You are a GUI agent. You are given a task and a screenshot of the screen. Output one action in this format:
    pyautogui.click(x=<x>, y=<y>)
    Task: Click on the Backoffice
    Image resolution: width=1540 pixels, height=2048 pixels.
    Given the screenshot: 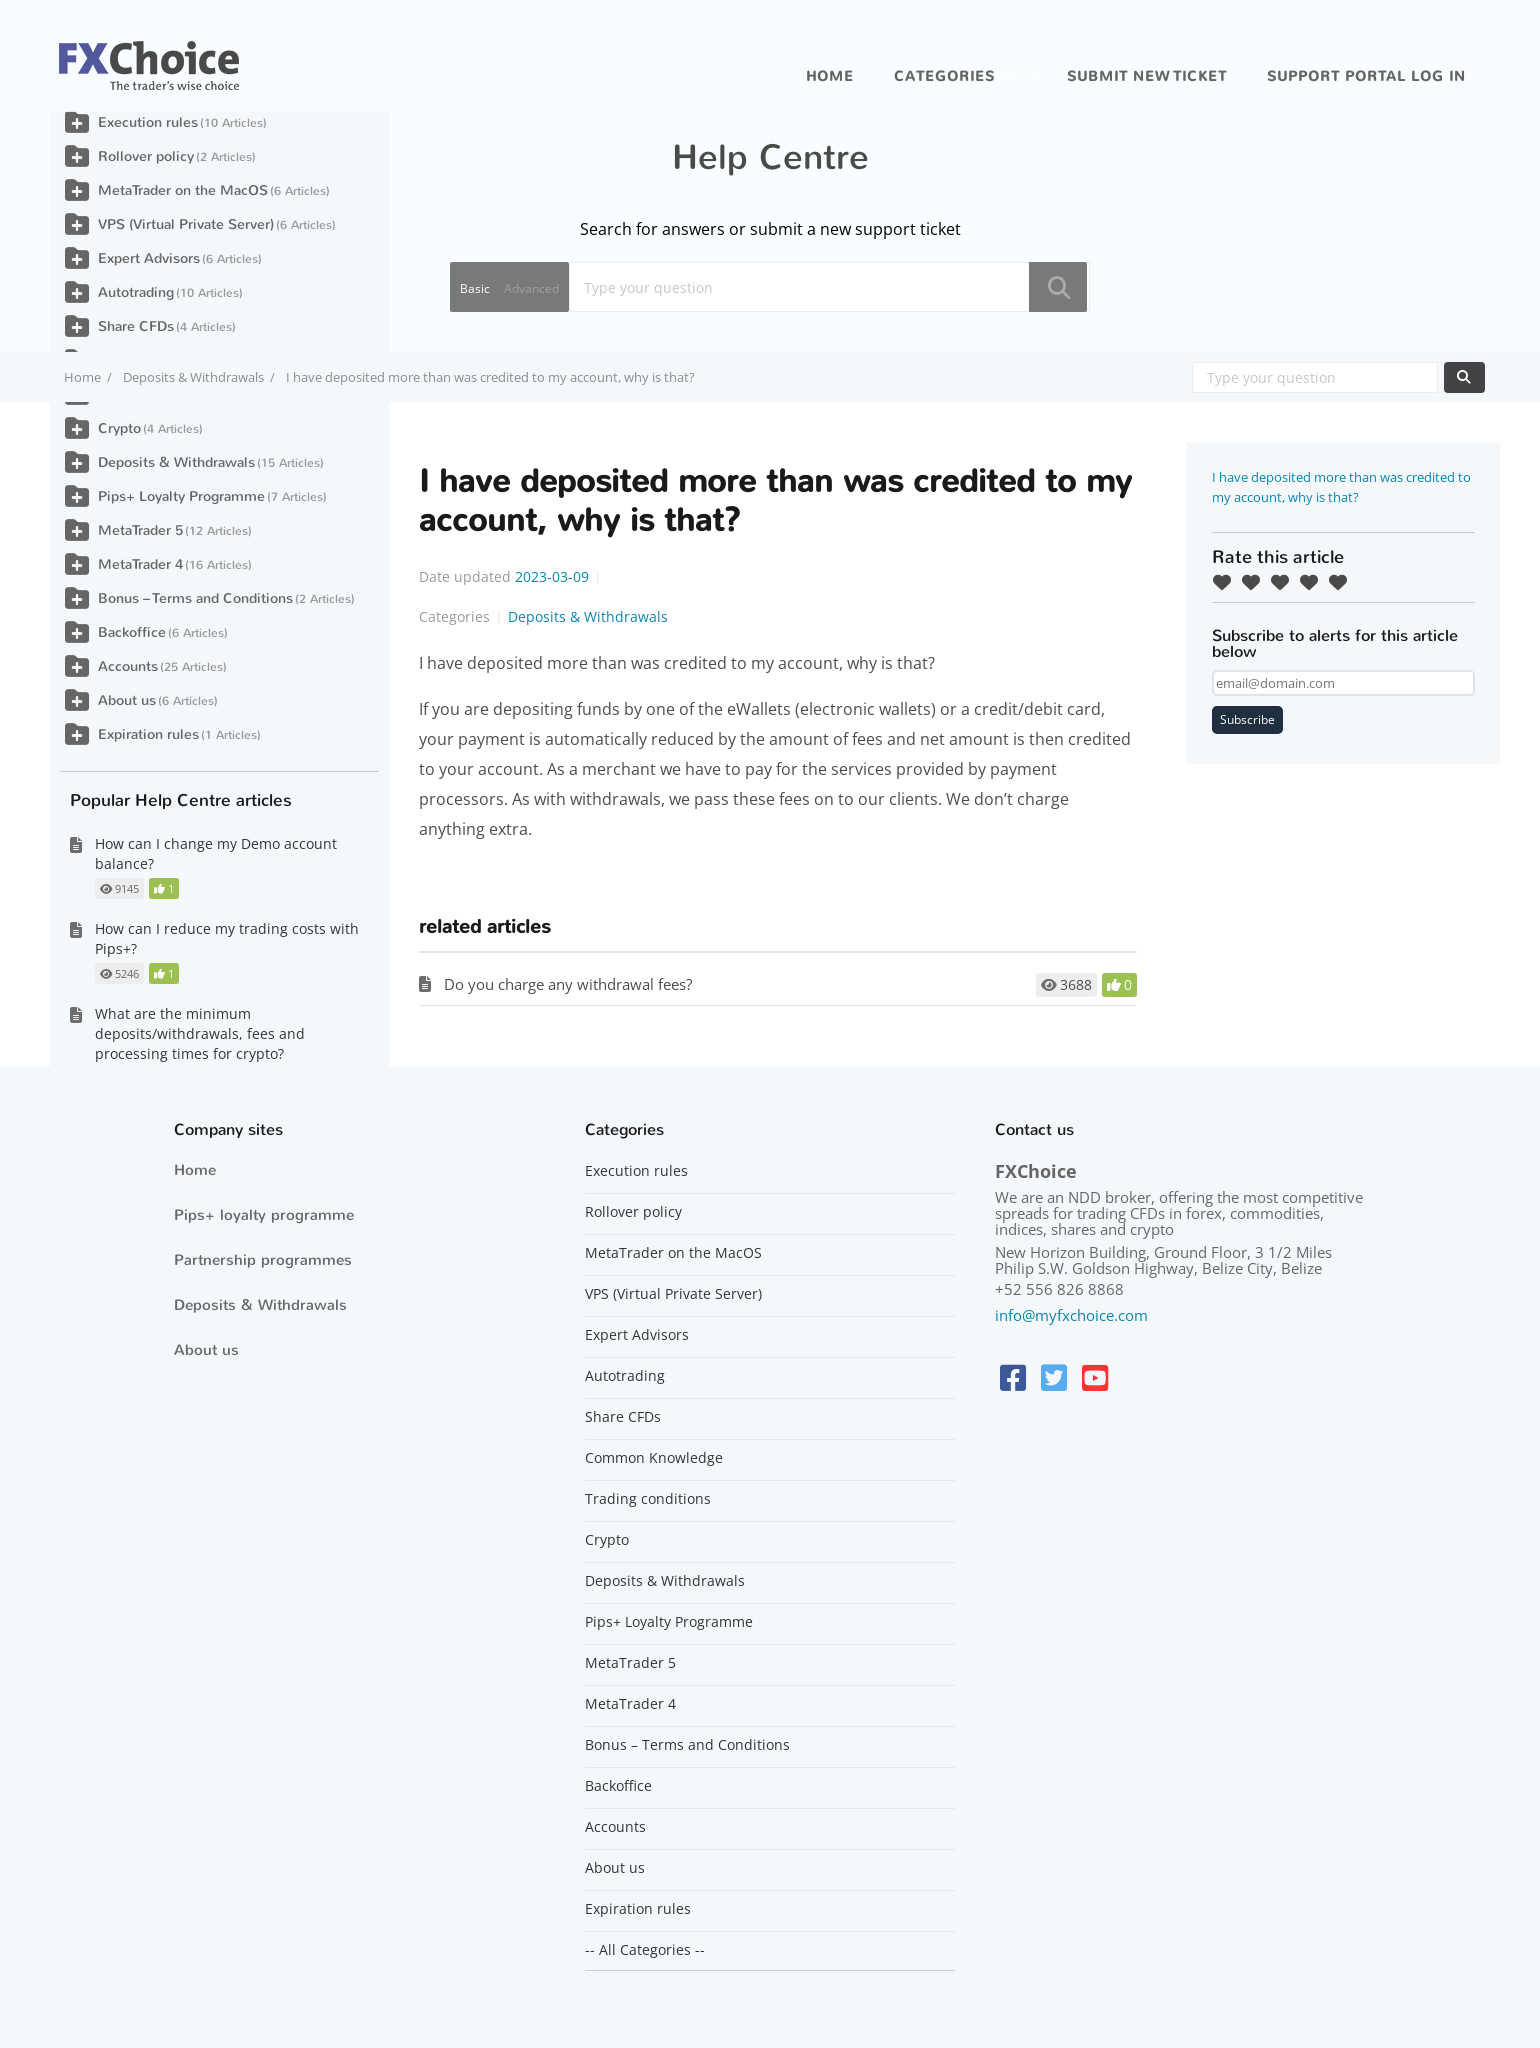 What is the action you would take?
    pyautogui.click(x=132, y=632)
    